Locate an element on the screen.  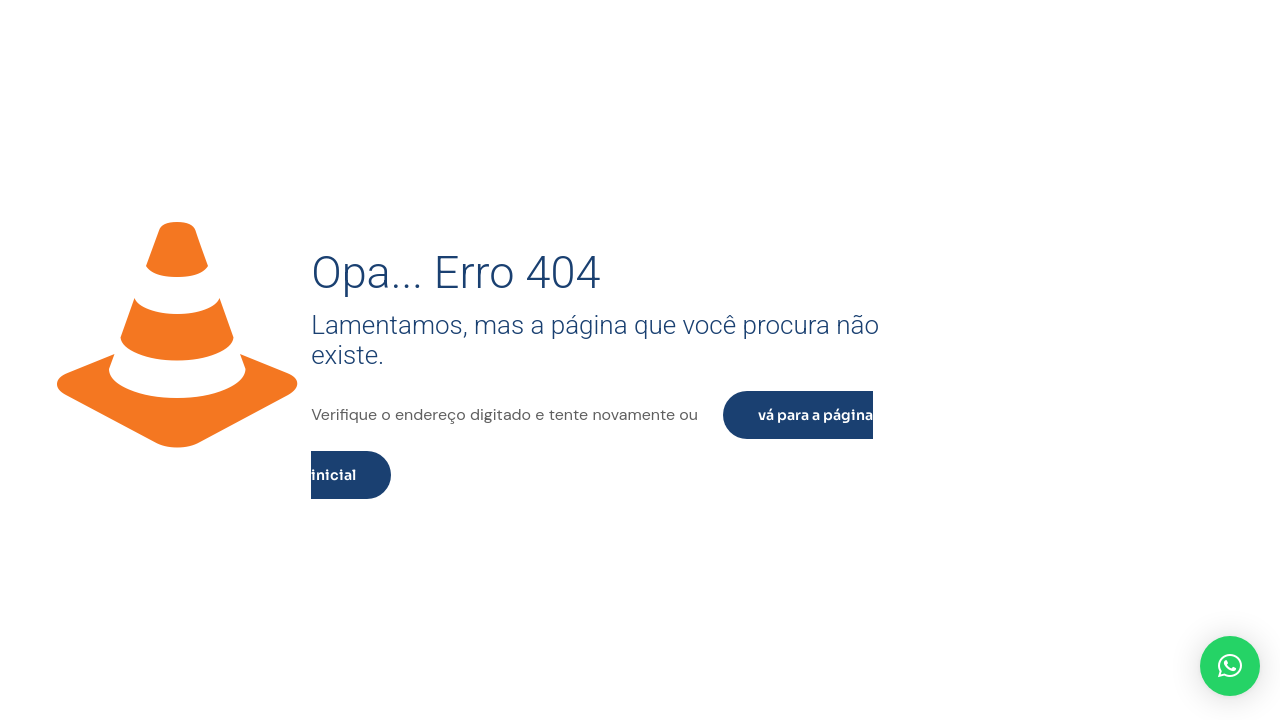
[button] is located at coordinates (1230, 666).